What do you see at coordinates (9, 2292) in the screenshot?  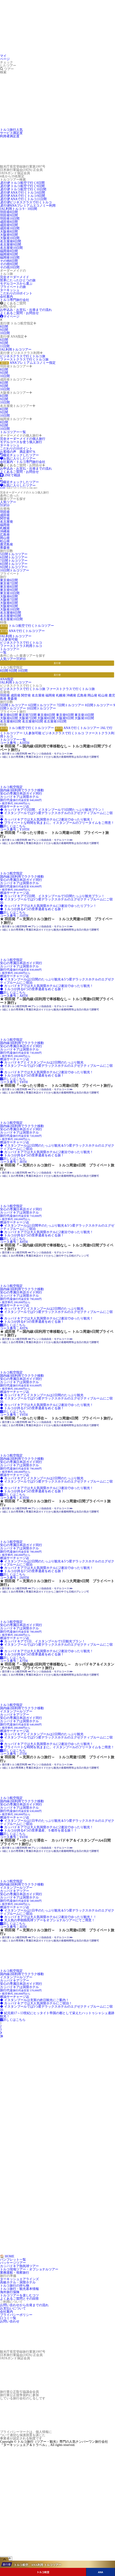 I see `海外旅行保険` at bounding box center [9, 2292].